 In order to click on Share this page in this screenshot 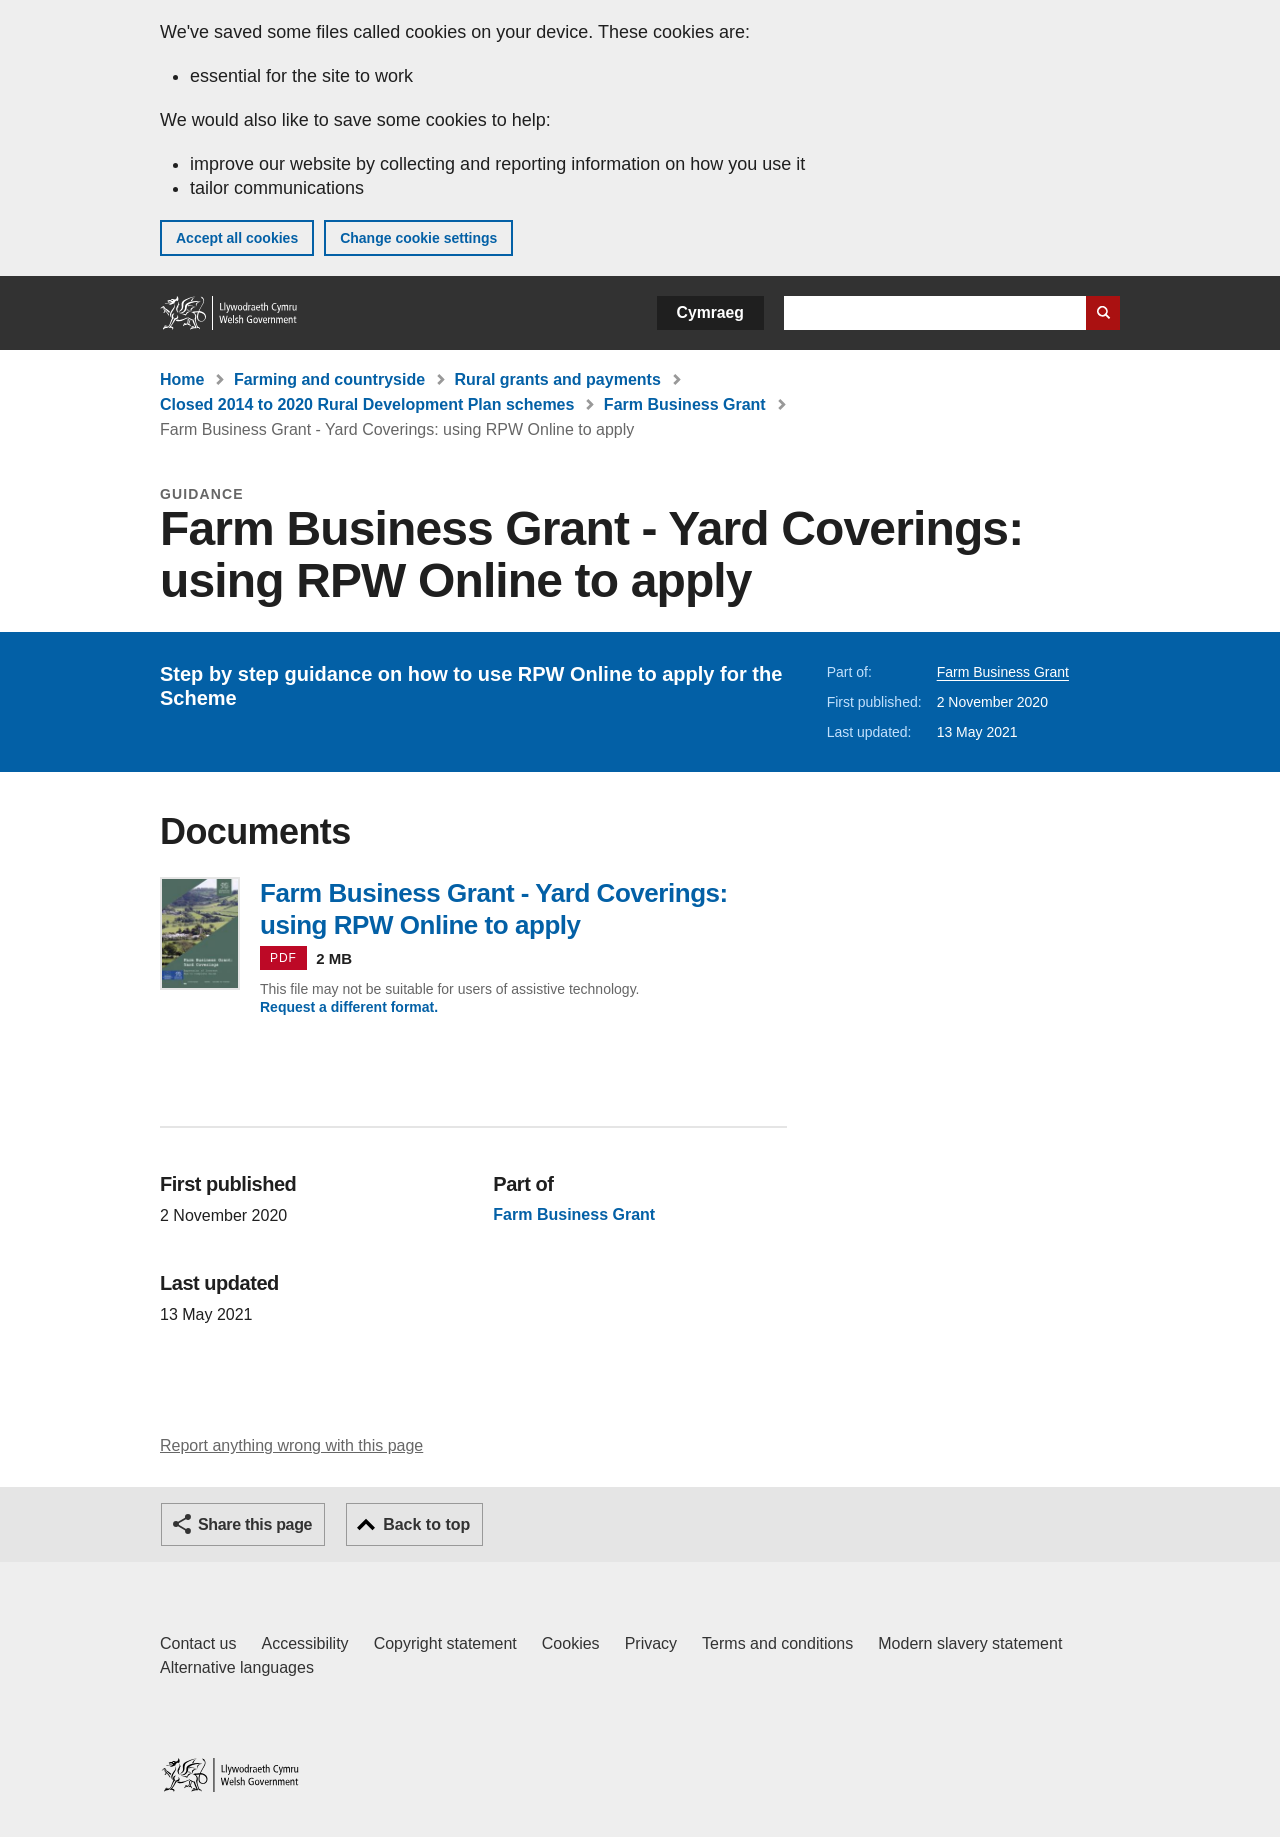, I will do `click(255, 1524)`.